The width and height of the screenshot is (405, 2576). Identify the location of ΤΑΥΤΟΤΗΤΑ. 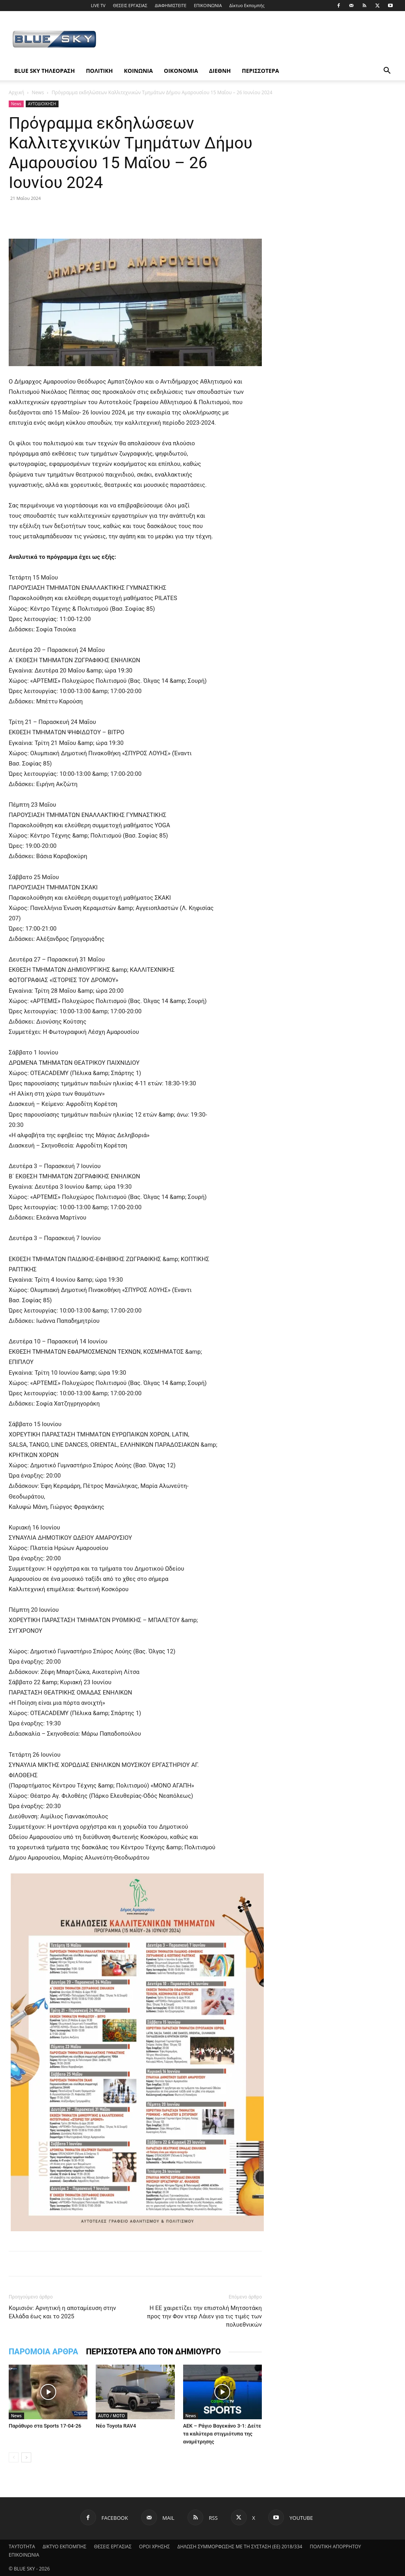
(22, 2546).